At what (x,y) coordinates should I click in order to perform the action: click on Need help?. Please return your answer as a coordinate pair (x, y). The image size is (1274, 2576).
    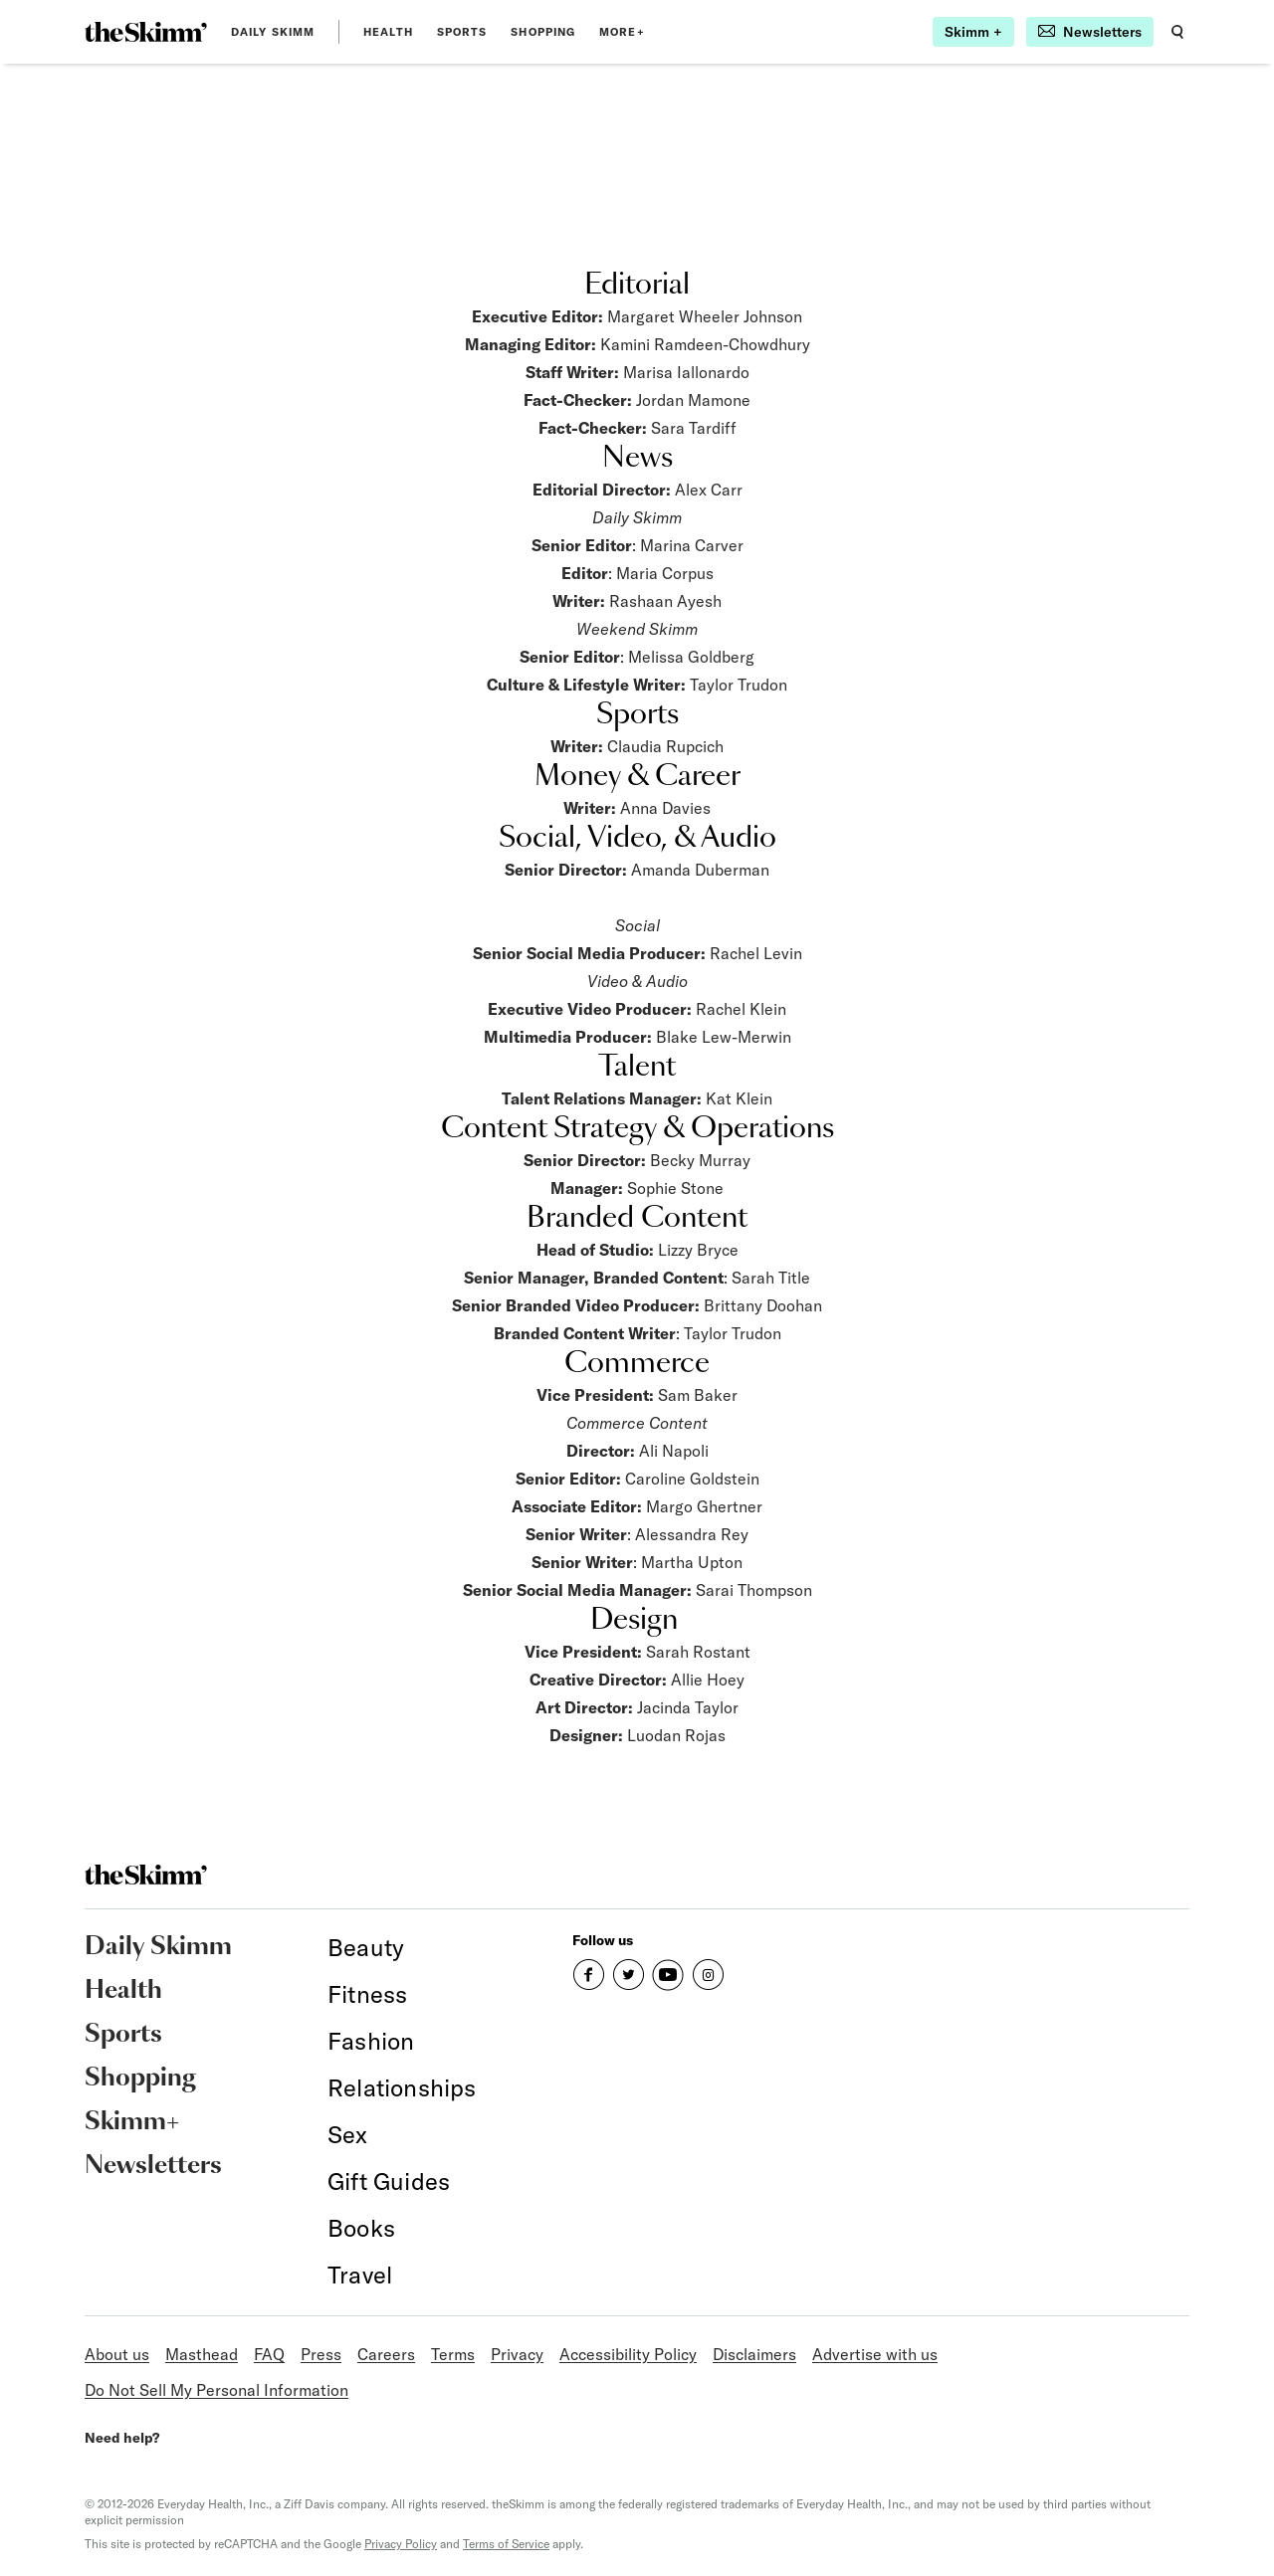
    Looking at the image, I should click on (122, 2438).